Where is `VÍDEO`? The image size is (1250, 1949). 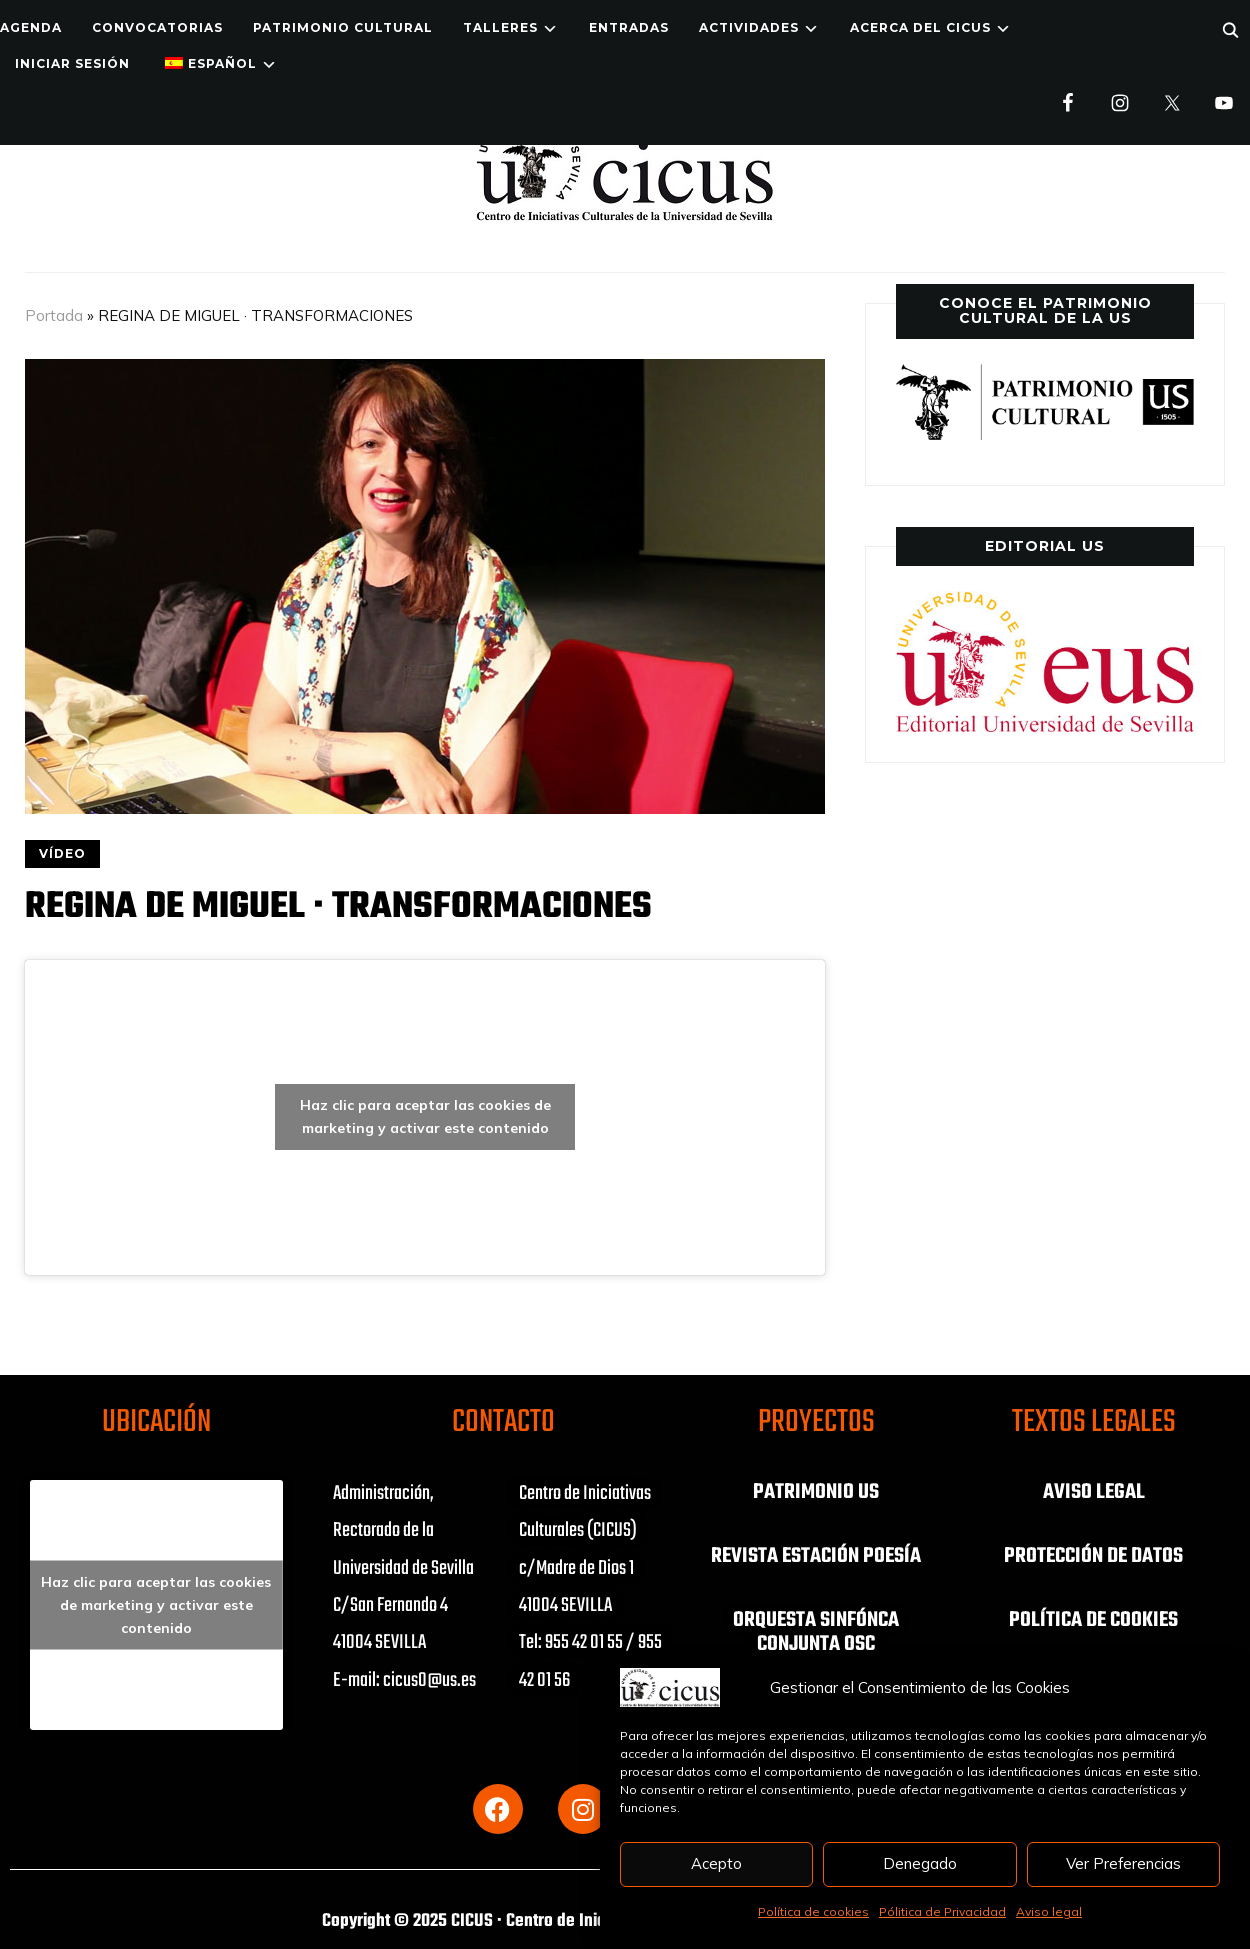
VÍDEO is located at coordinates (62, 853).